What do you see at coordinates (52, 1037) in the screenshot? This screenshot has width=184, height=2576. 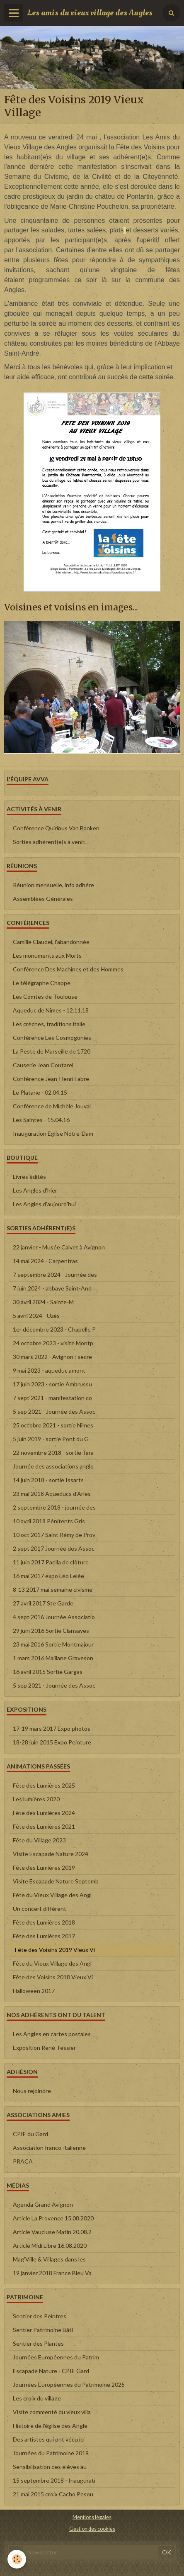 I see `Conférence Les Cosmogonies` at bounding box center [52, 1037].